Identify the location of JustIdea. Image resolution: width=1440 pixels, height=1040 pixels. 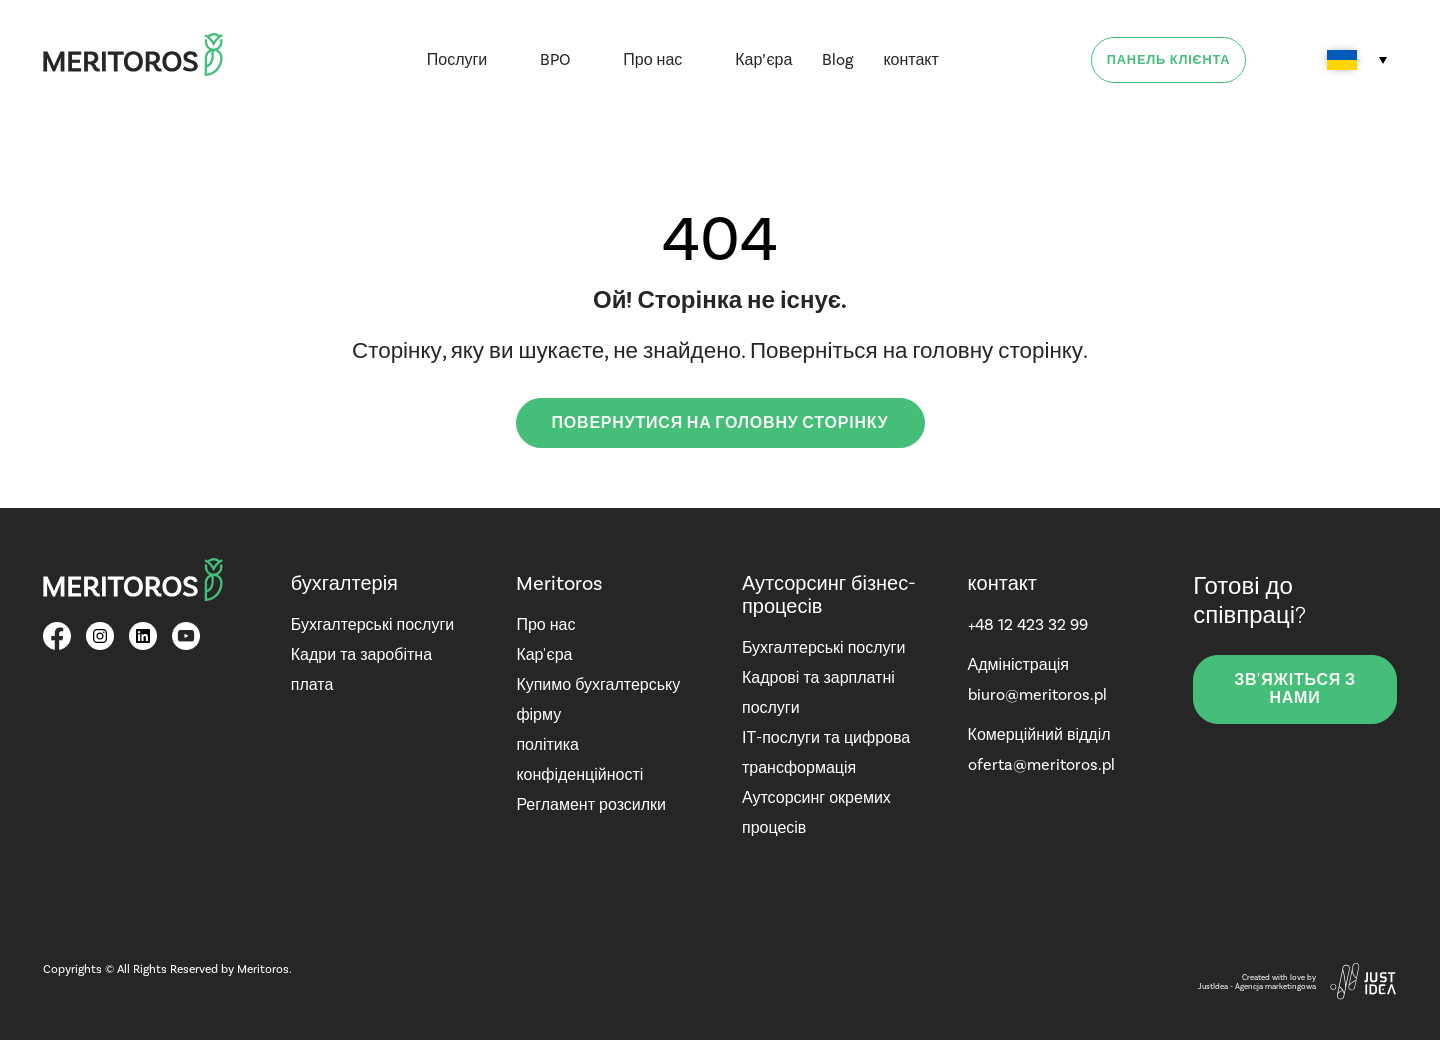
(1213, 986).